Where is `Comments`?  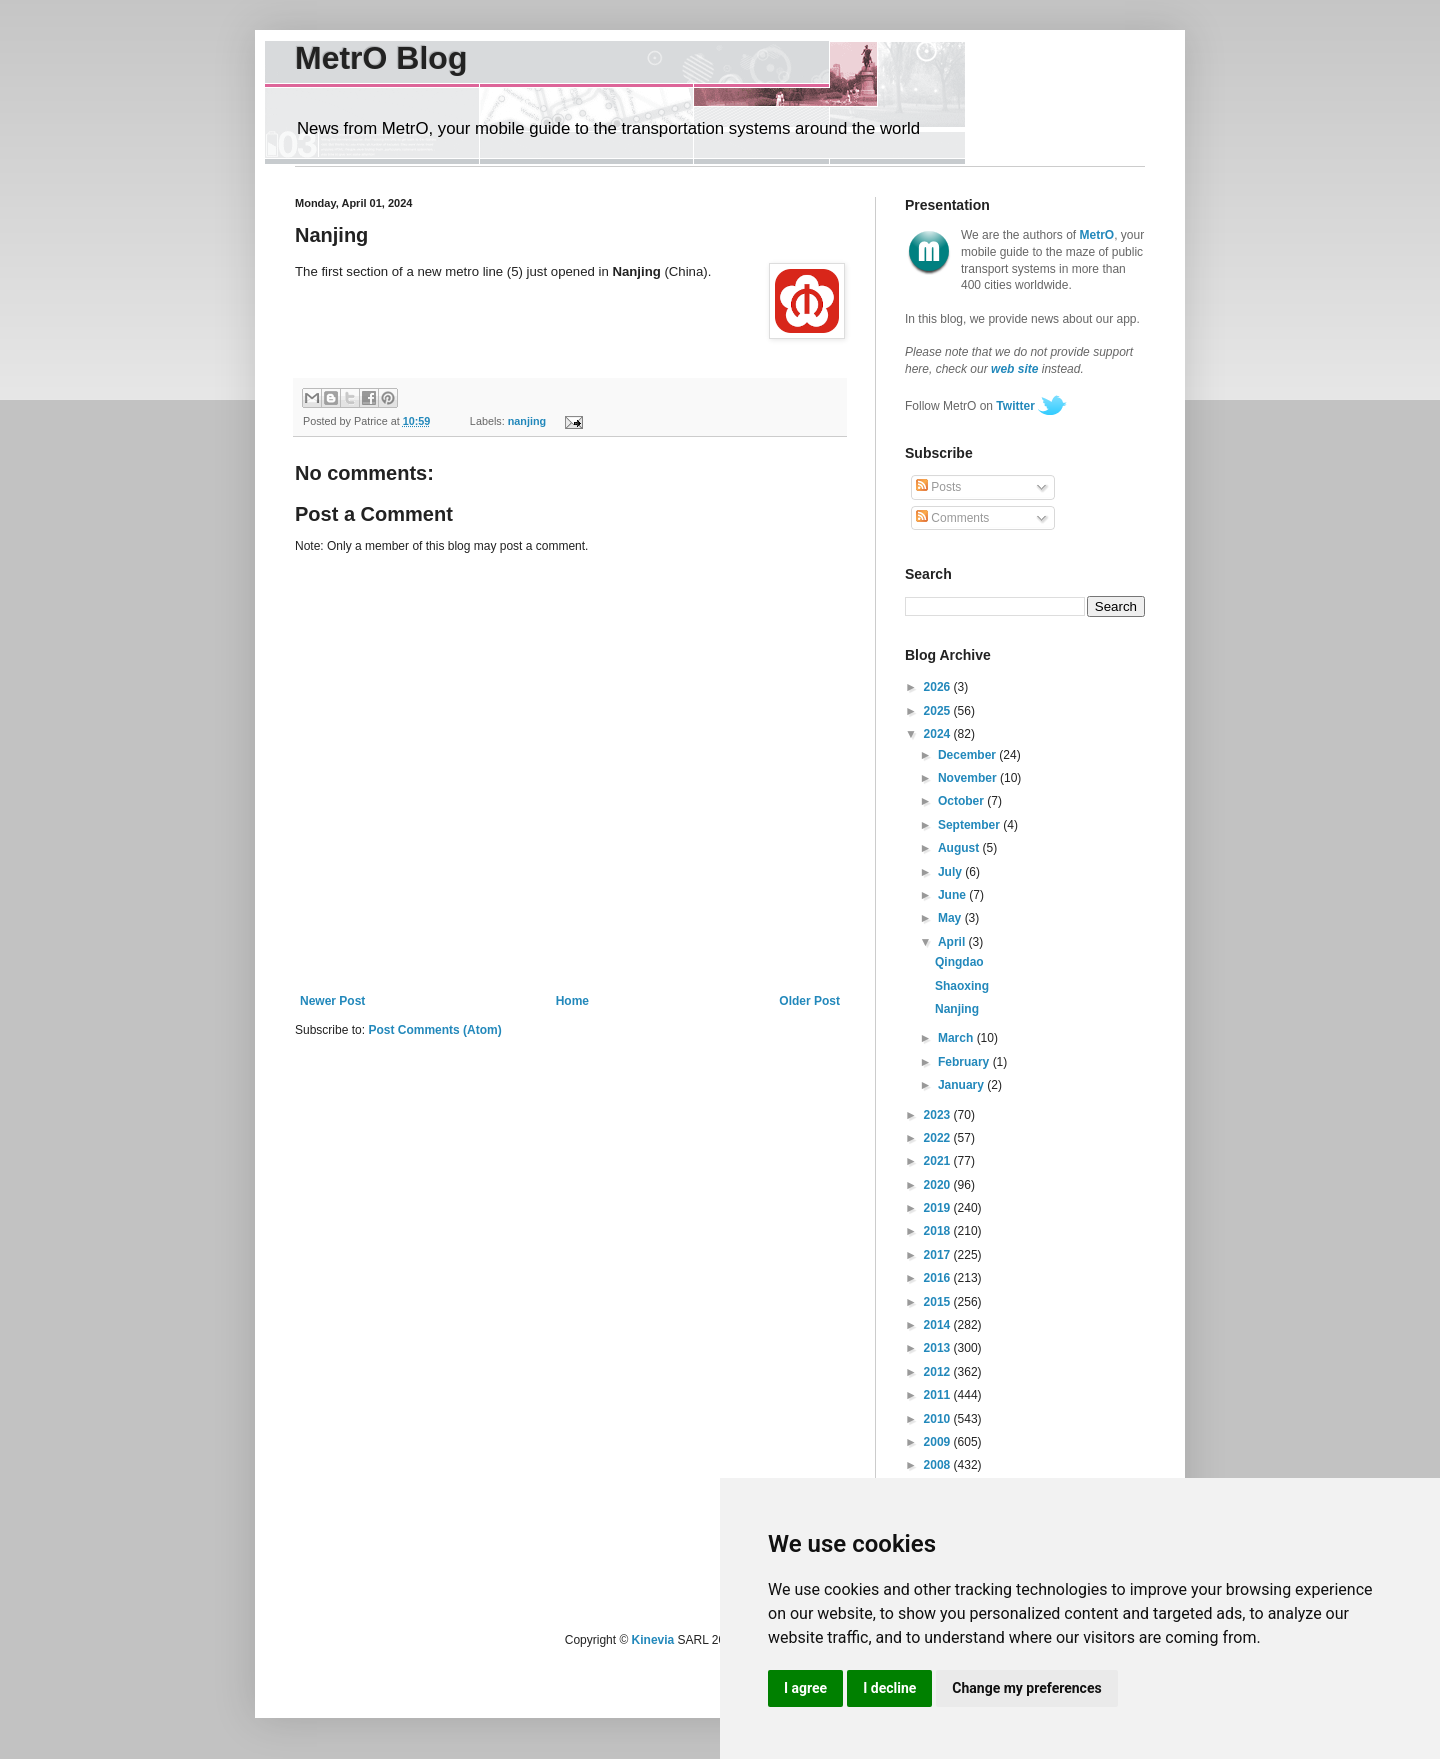
Comments is located at coordinates (952, 518).